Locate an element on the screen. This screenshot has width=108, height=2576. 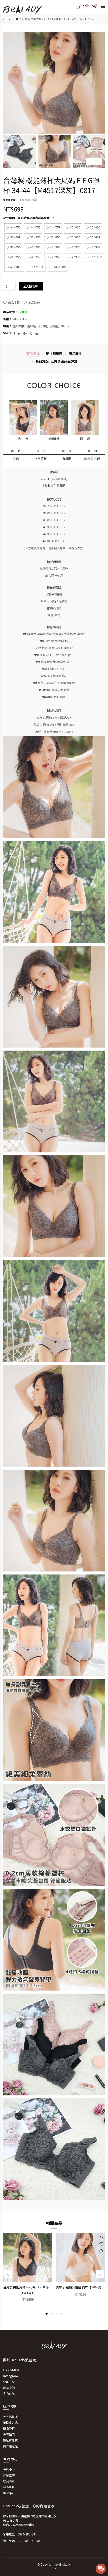
M4517 is located at coordinates (65, 326).